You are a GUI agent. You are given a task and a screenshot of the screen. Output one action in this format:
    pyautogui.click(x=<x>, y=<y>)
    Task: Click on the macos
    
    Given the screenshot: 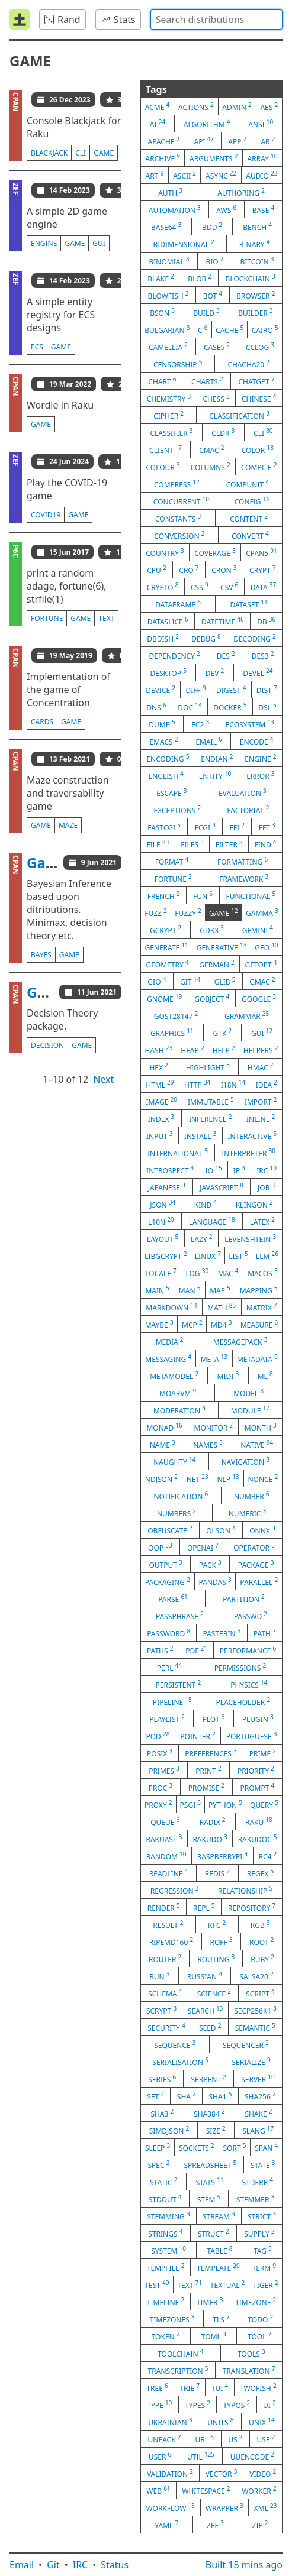 What is the action you would take?
    pyautogui.click(x=262, y=1273)
    